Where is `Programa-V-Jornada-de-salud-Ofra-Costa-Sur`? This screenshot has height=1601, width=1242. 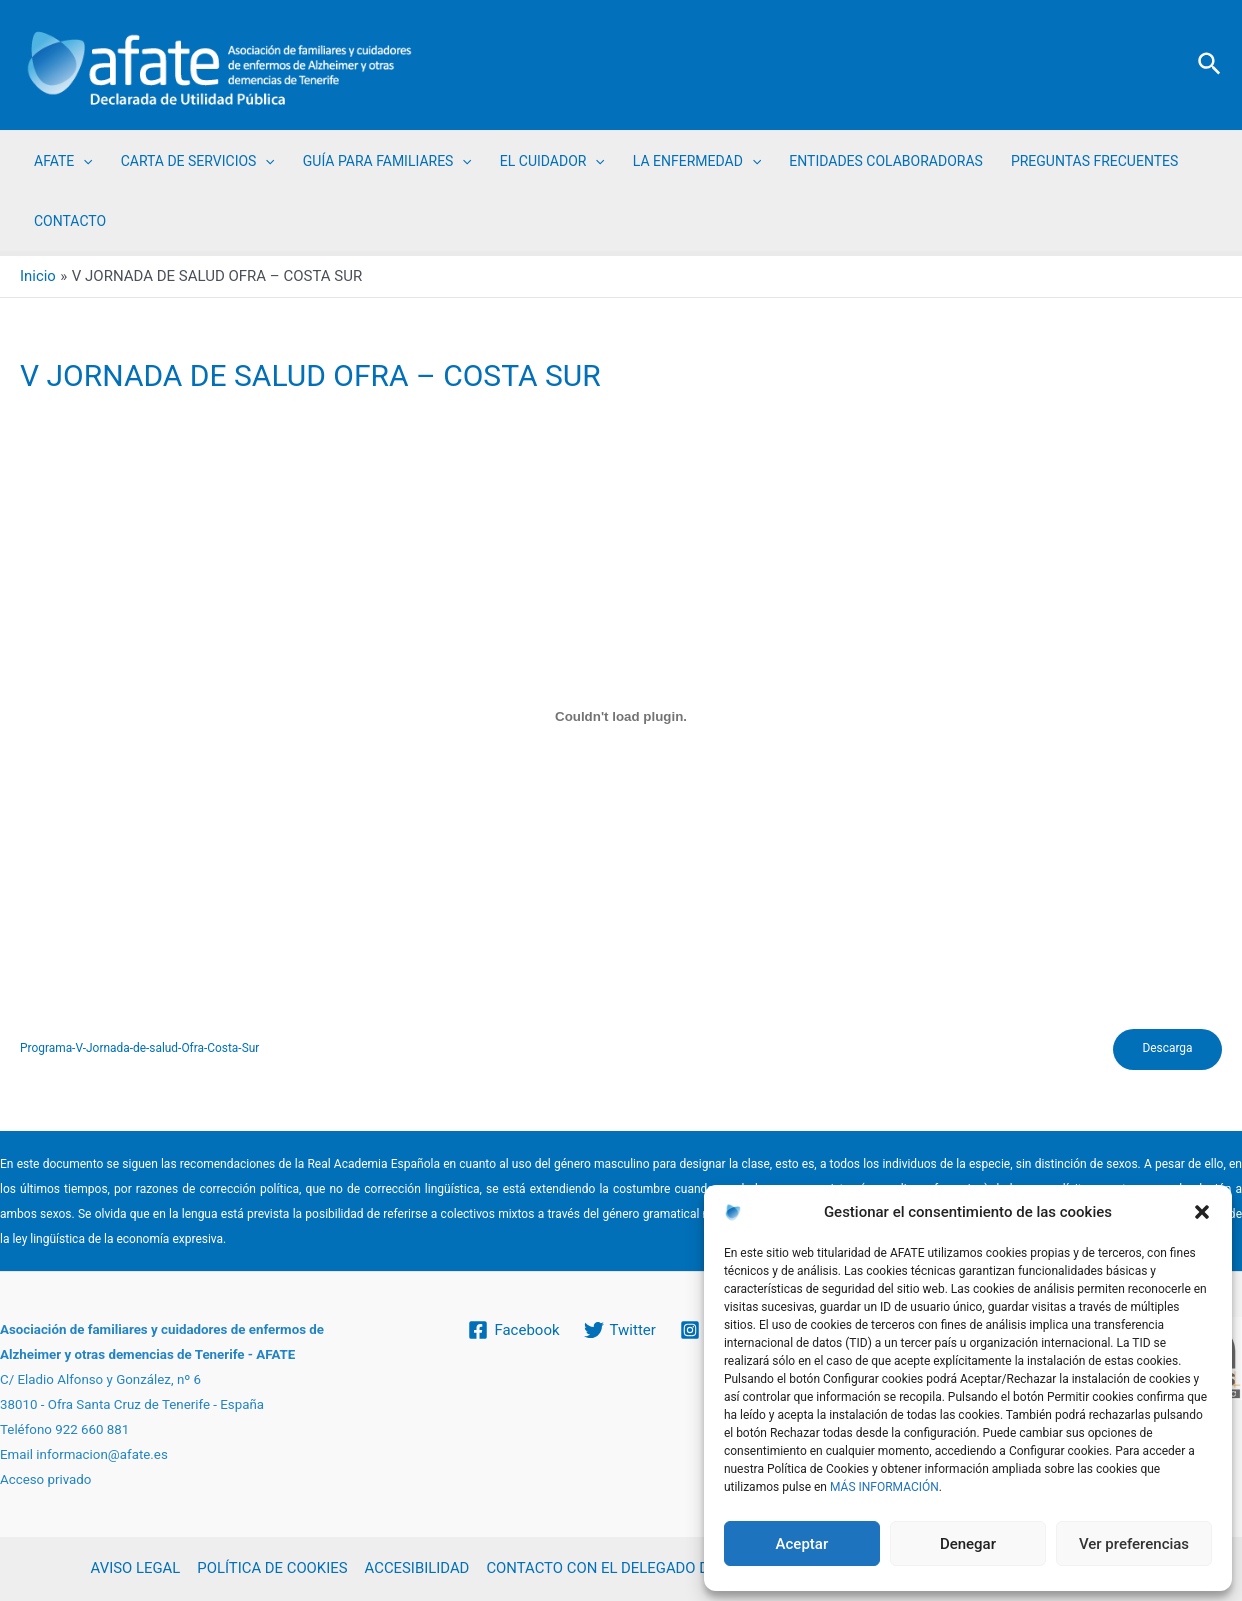
Programa-V-Jornada-de-salud-Ofra-Costa-Sur is located at coordinates (140, 1050).